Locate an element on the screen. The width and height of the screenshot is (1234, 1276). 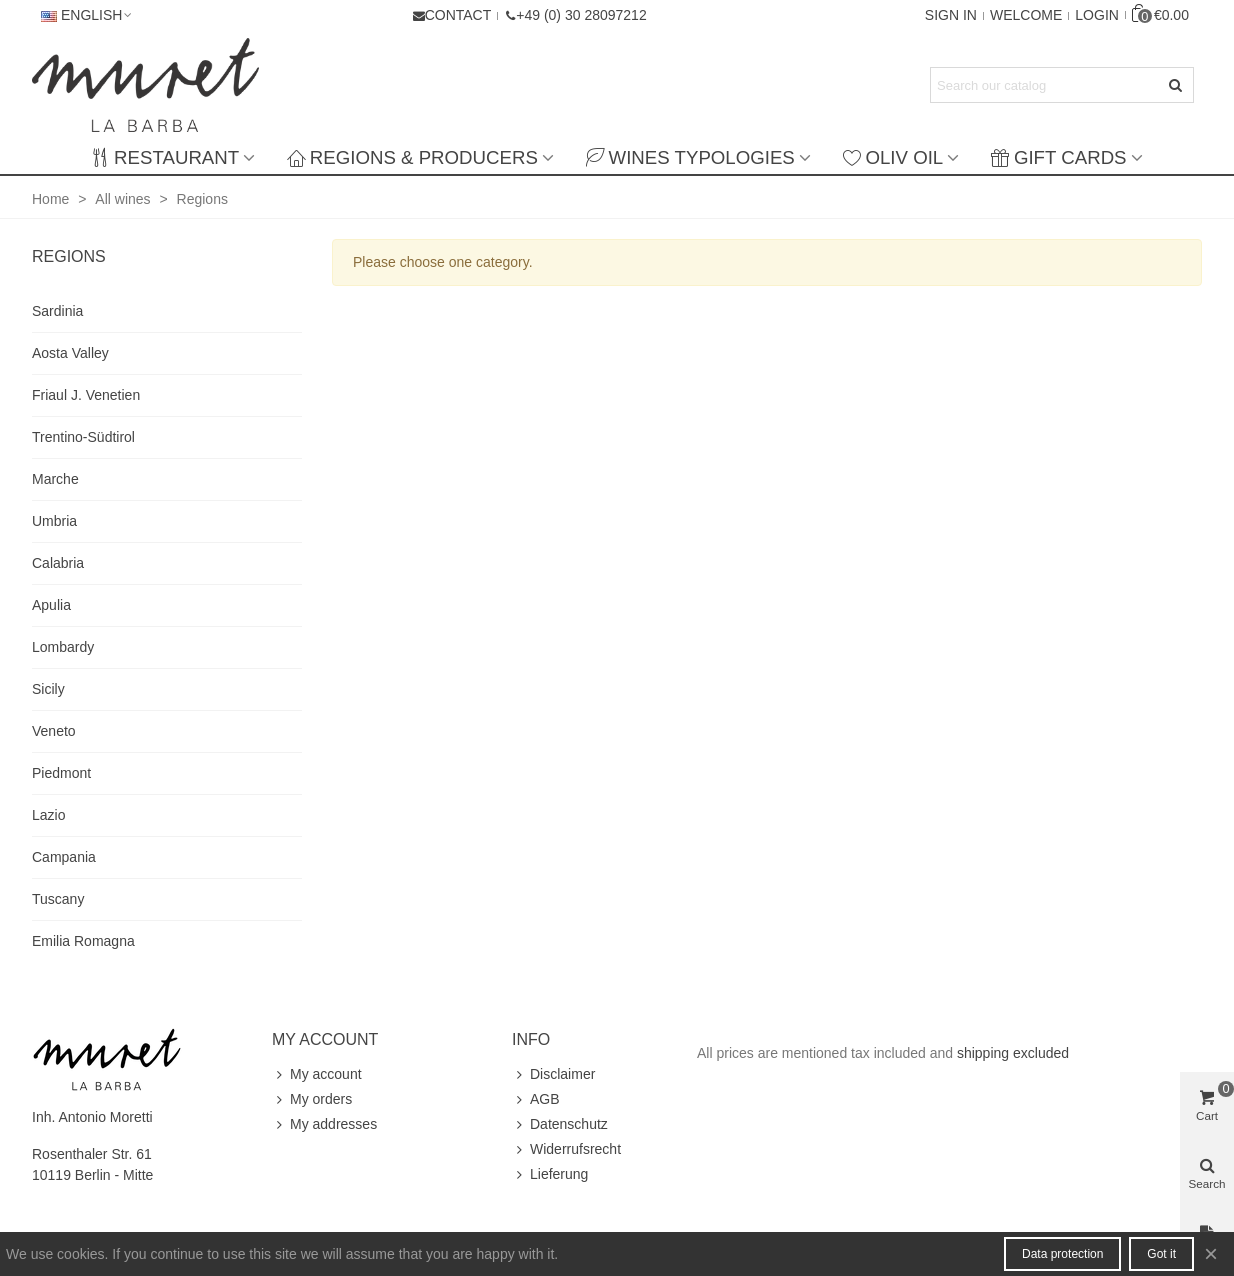
+49 (0) 30 28097212 is located at coordinates (581, 15).